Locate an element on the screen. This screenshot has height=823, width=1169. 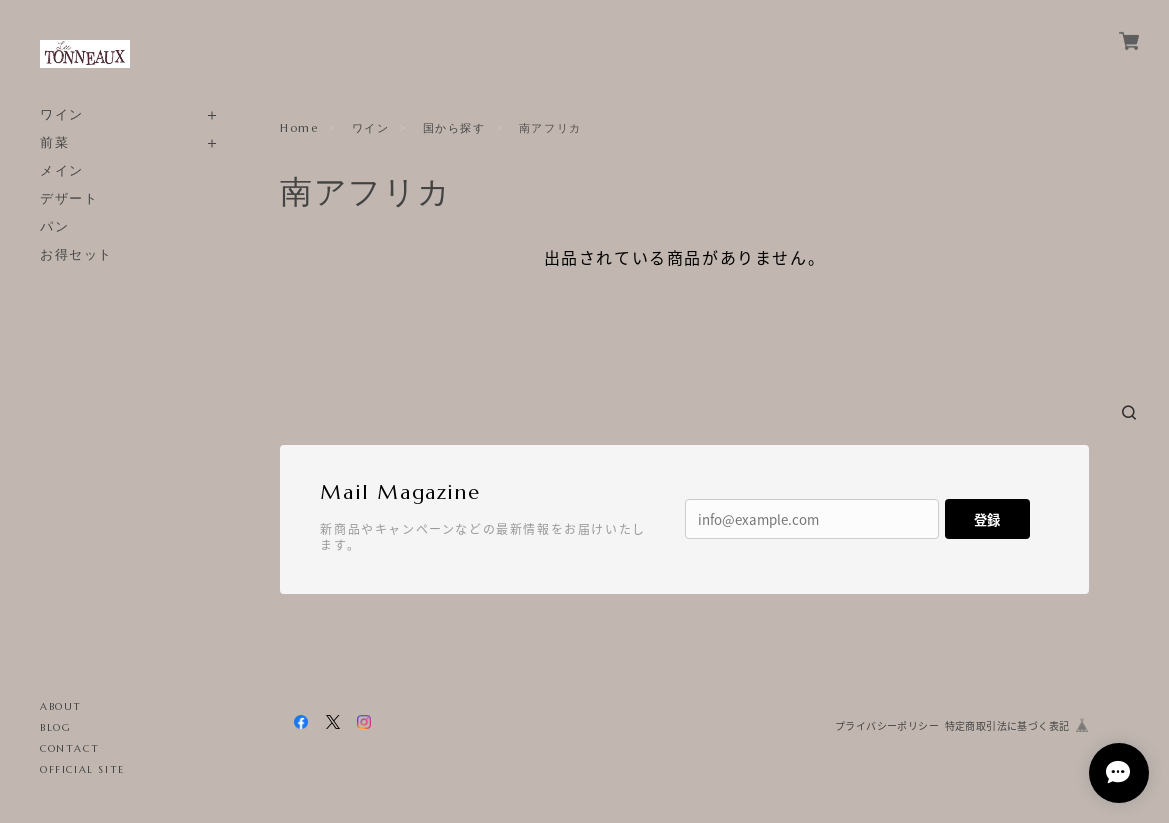
お得セット is located at coordinates (76, 254).